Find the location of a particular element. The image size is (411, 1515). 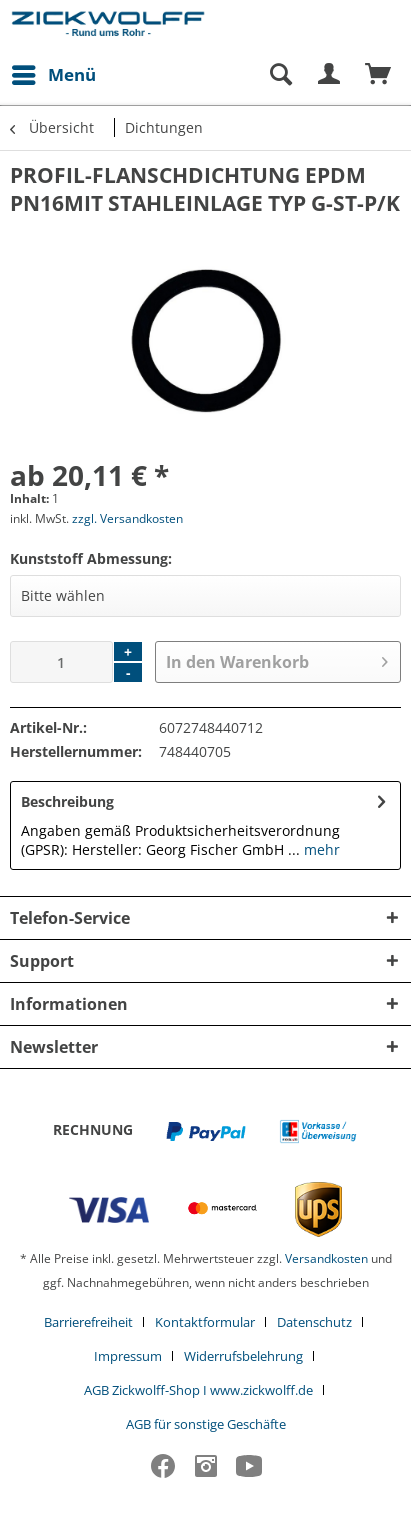

AGB Zickwolff-Shop I www.zickwolff.de is located at coordinates (198, 1390).